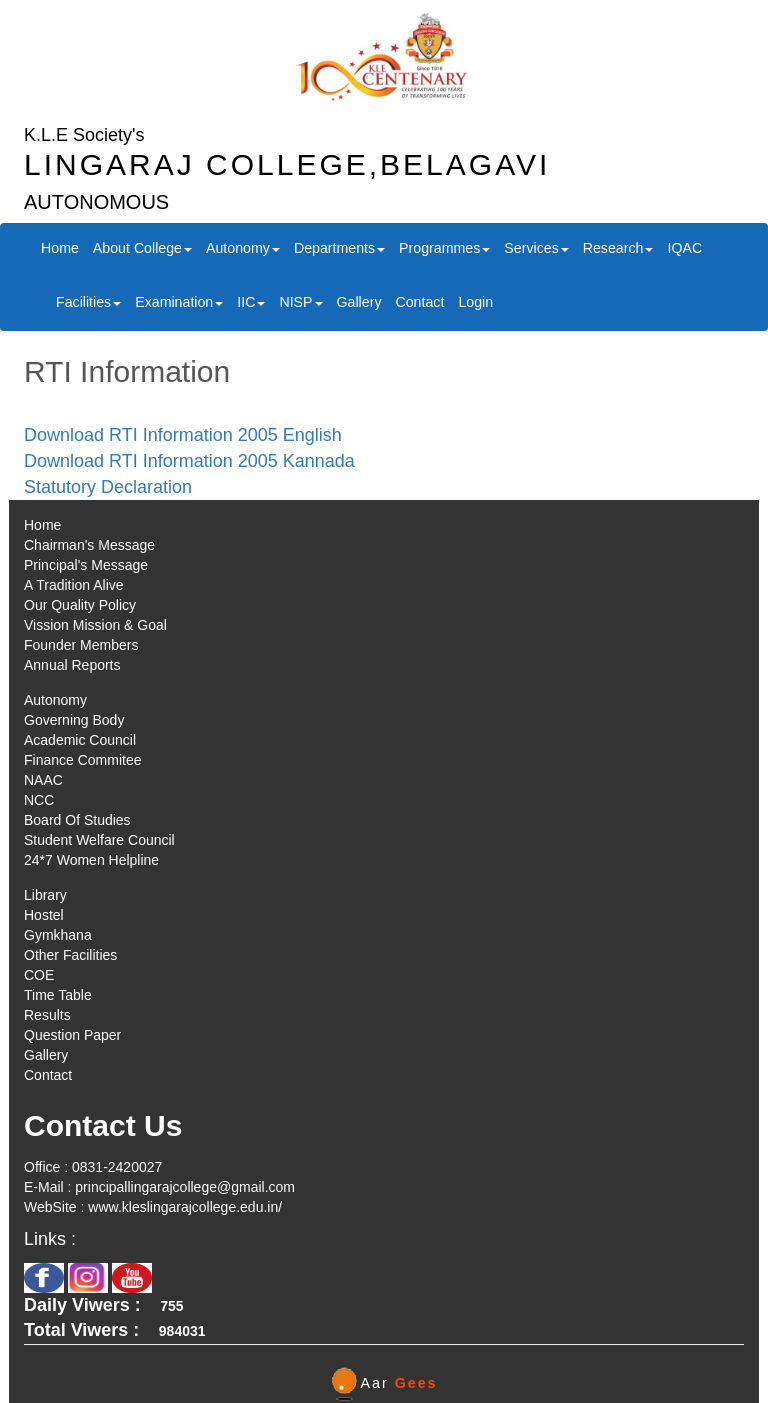  Describe the element at coordinates (189, 461) in the screenshot. I see `Download RTI Information 2005 Kannada` at that location.